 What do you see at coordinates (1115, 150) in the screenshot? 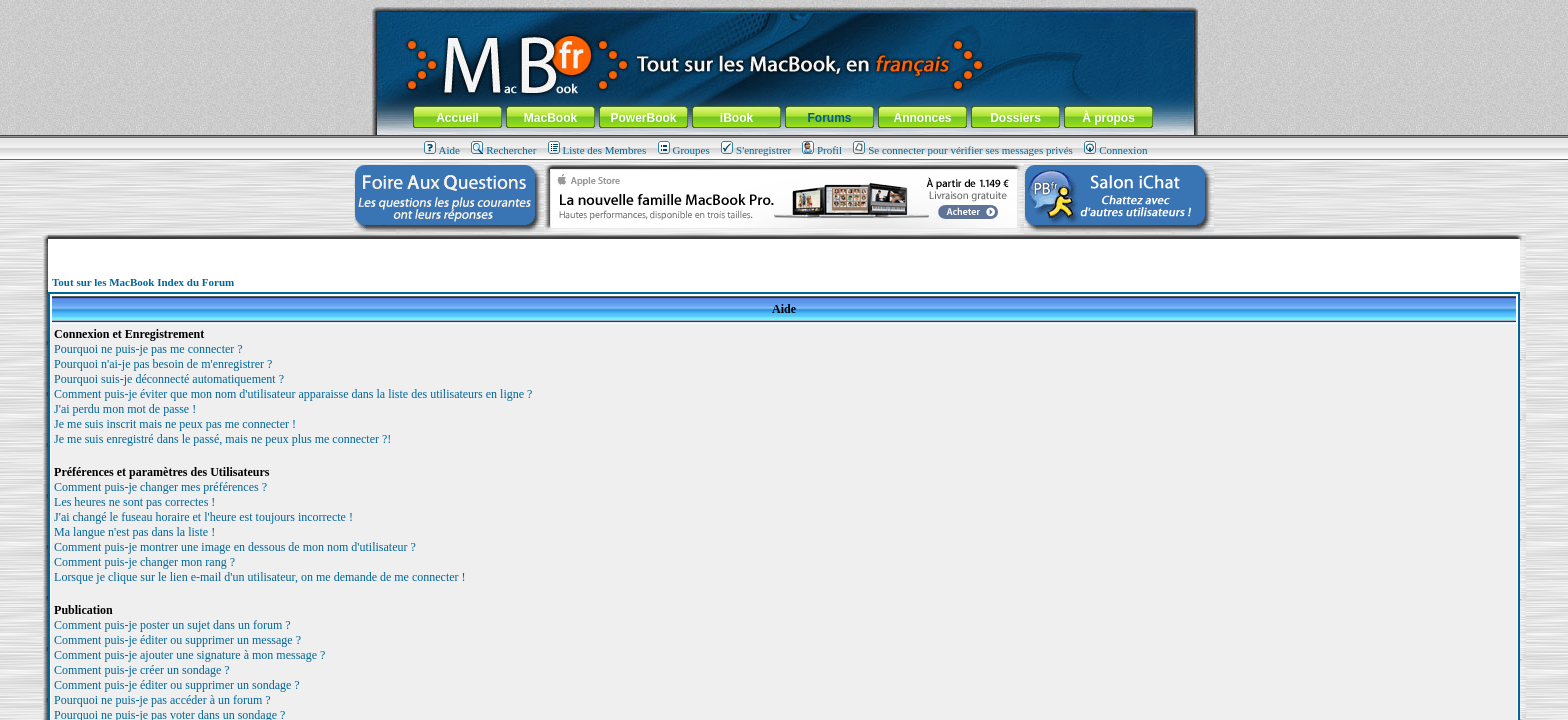
I see `Connexion` at bounding box center [1115, 150].